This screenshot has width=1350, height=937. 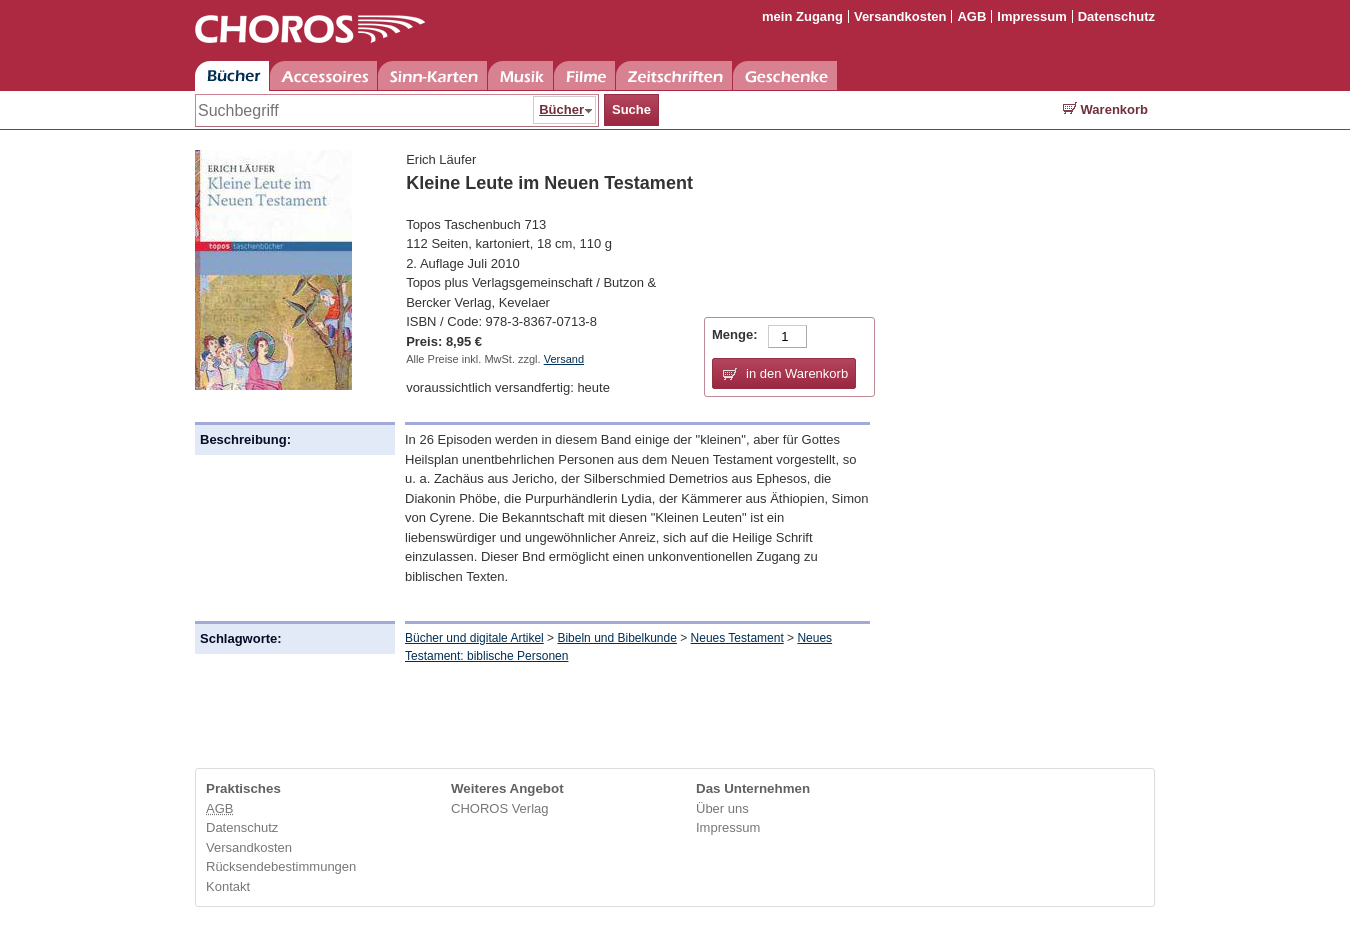 I want to click on Filme, so click(x=584, y=75).